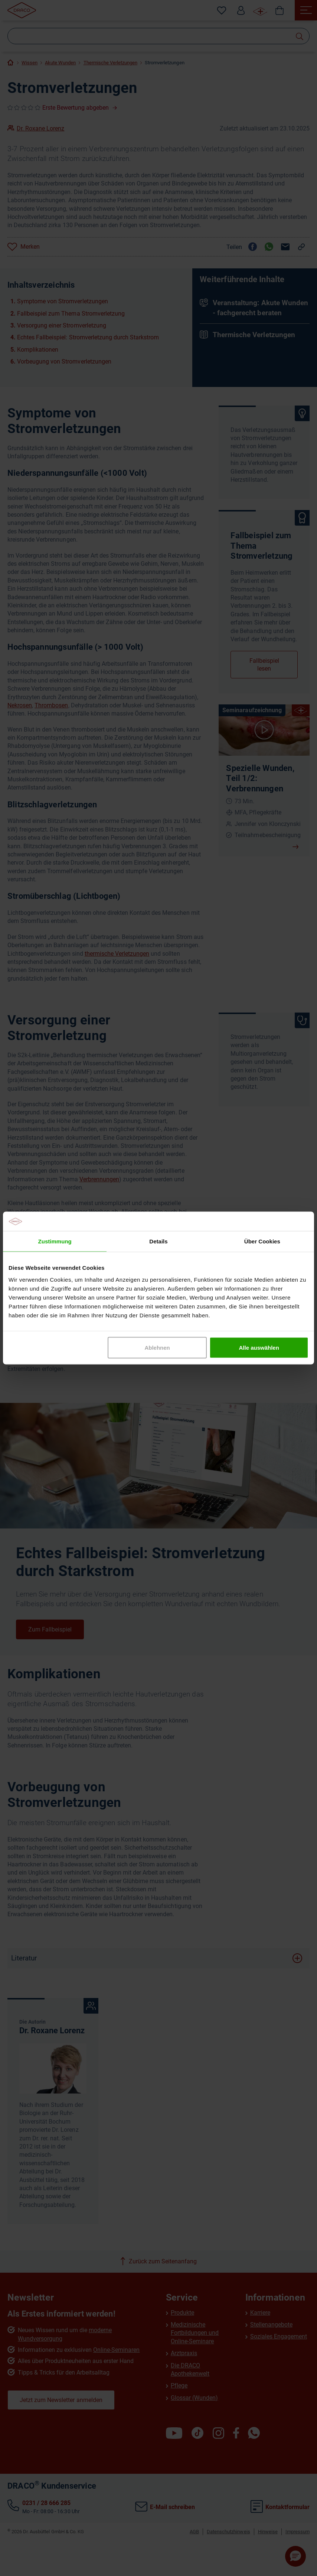 The height and width of the screenshot is (2576, 317). I want to click on Alle auswählen, so click(259, 1347).